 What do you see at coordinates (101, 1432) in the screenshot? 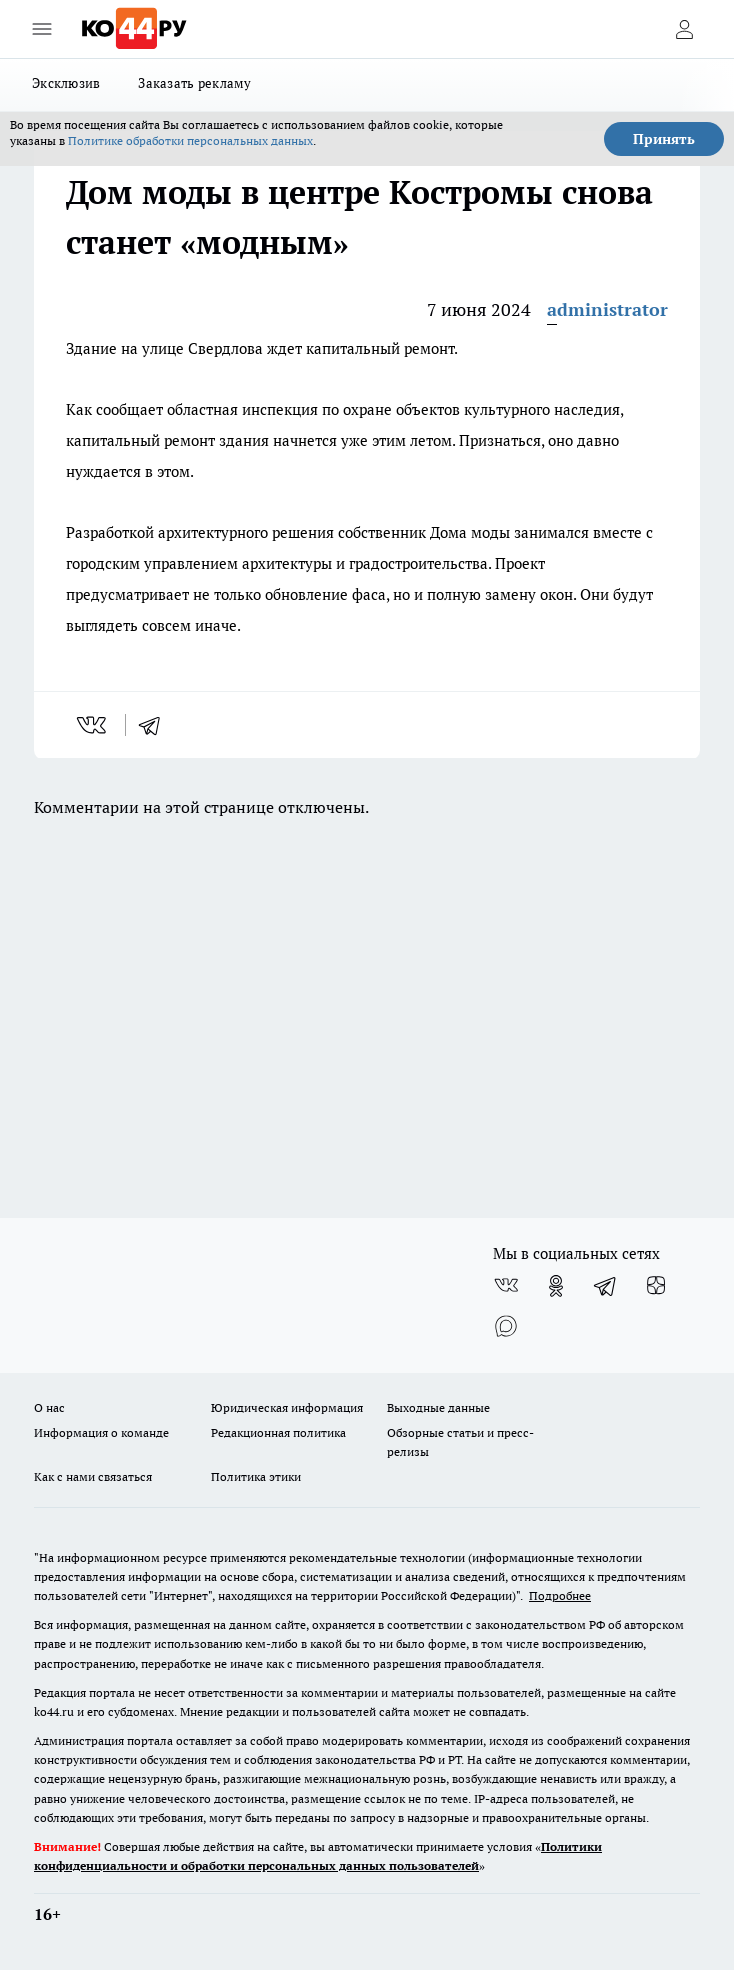
I see `Информация о команде` at bounding box center [101, 1432].